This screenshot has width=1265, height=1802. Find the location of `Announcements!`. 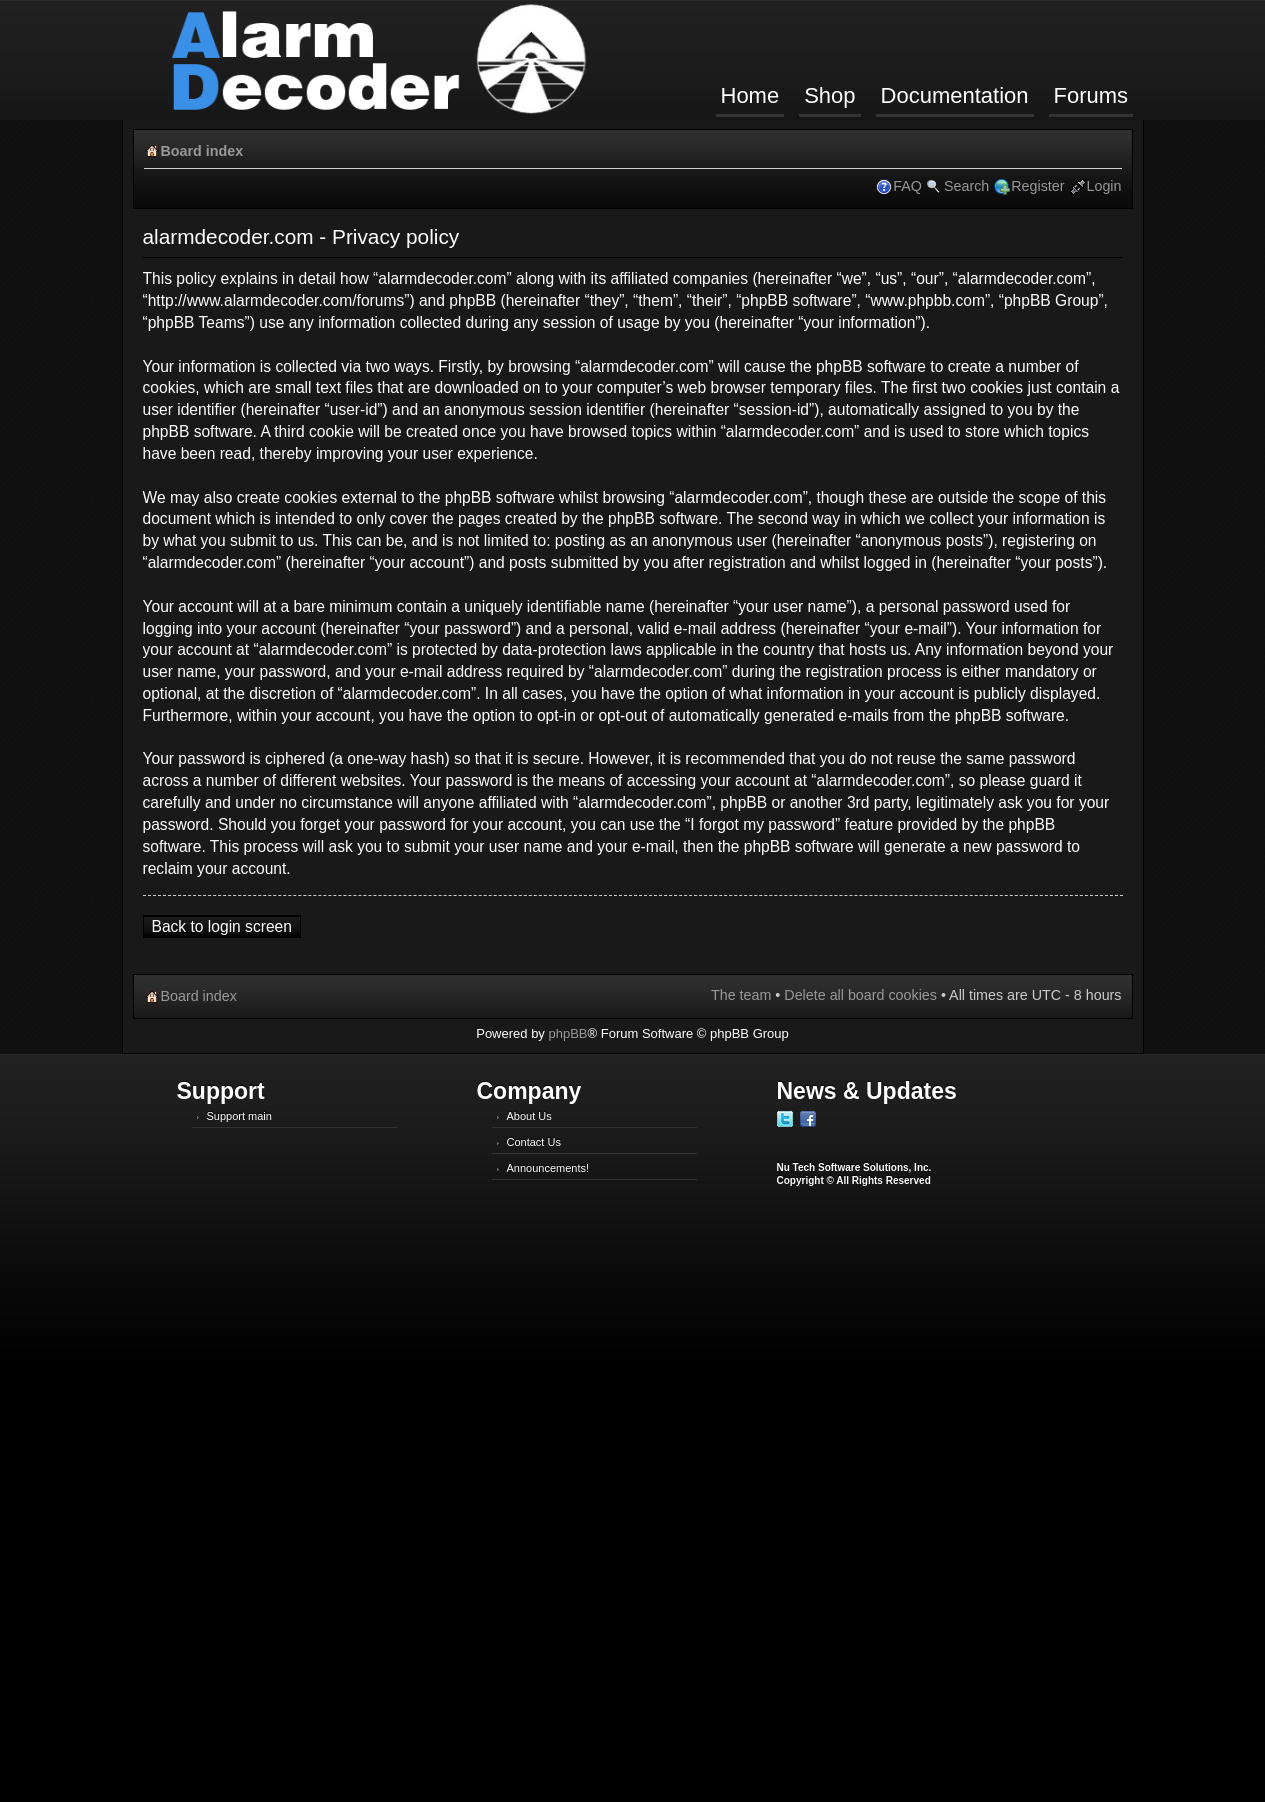

Announcements! is located at coordinates (548, 1168).